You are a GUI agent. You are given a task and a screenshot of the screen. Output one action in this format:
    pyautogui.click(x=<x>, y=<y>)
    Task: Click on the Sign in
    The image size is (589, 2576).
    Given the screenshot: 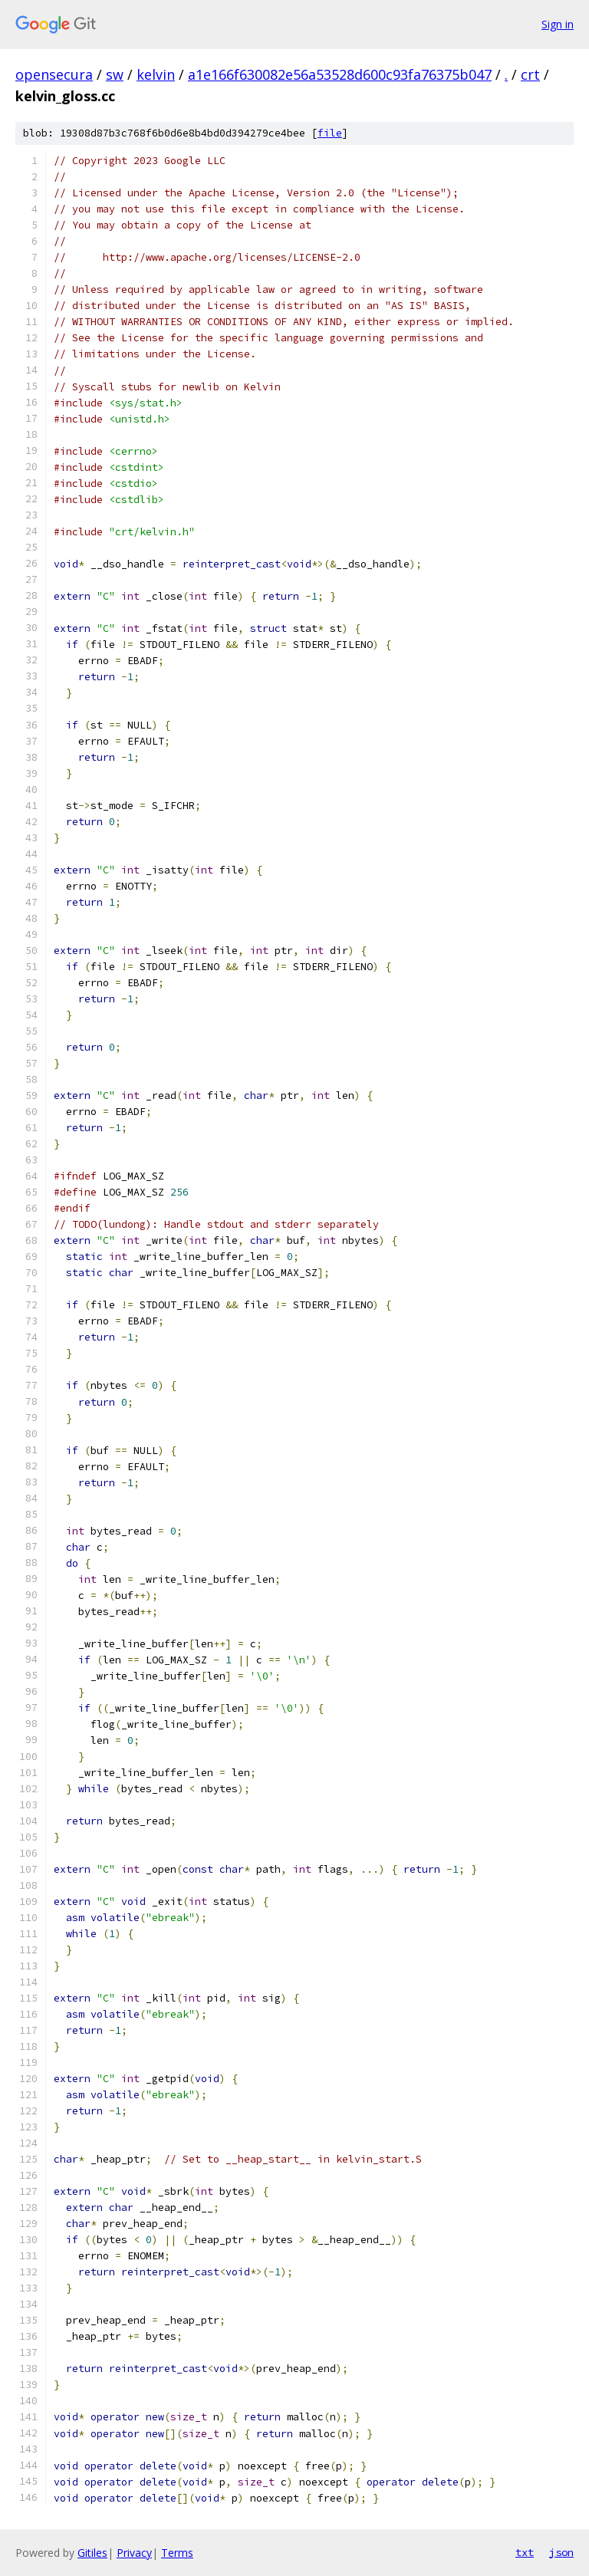 What is the action you would take?
    pyautogui.click(x=557, y=24)
    